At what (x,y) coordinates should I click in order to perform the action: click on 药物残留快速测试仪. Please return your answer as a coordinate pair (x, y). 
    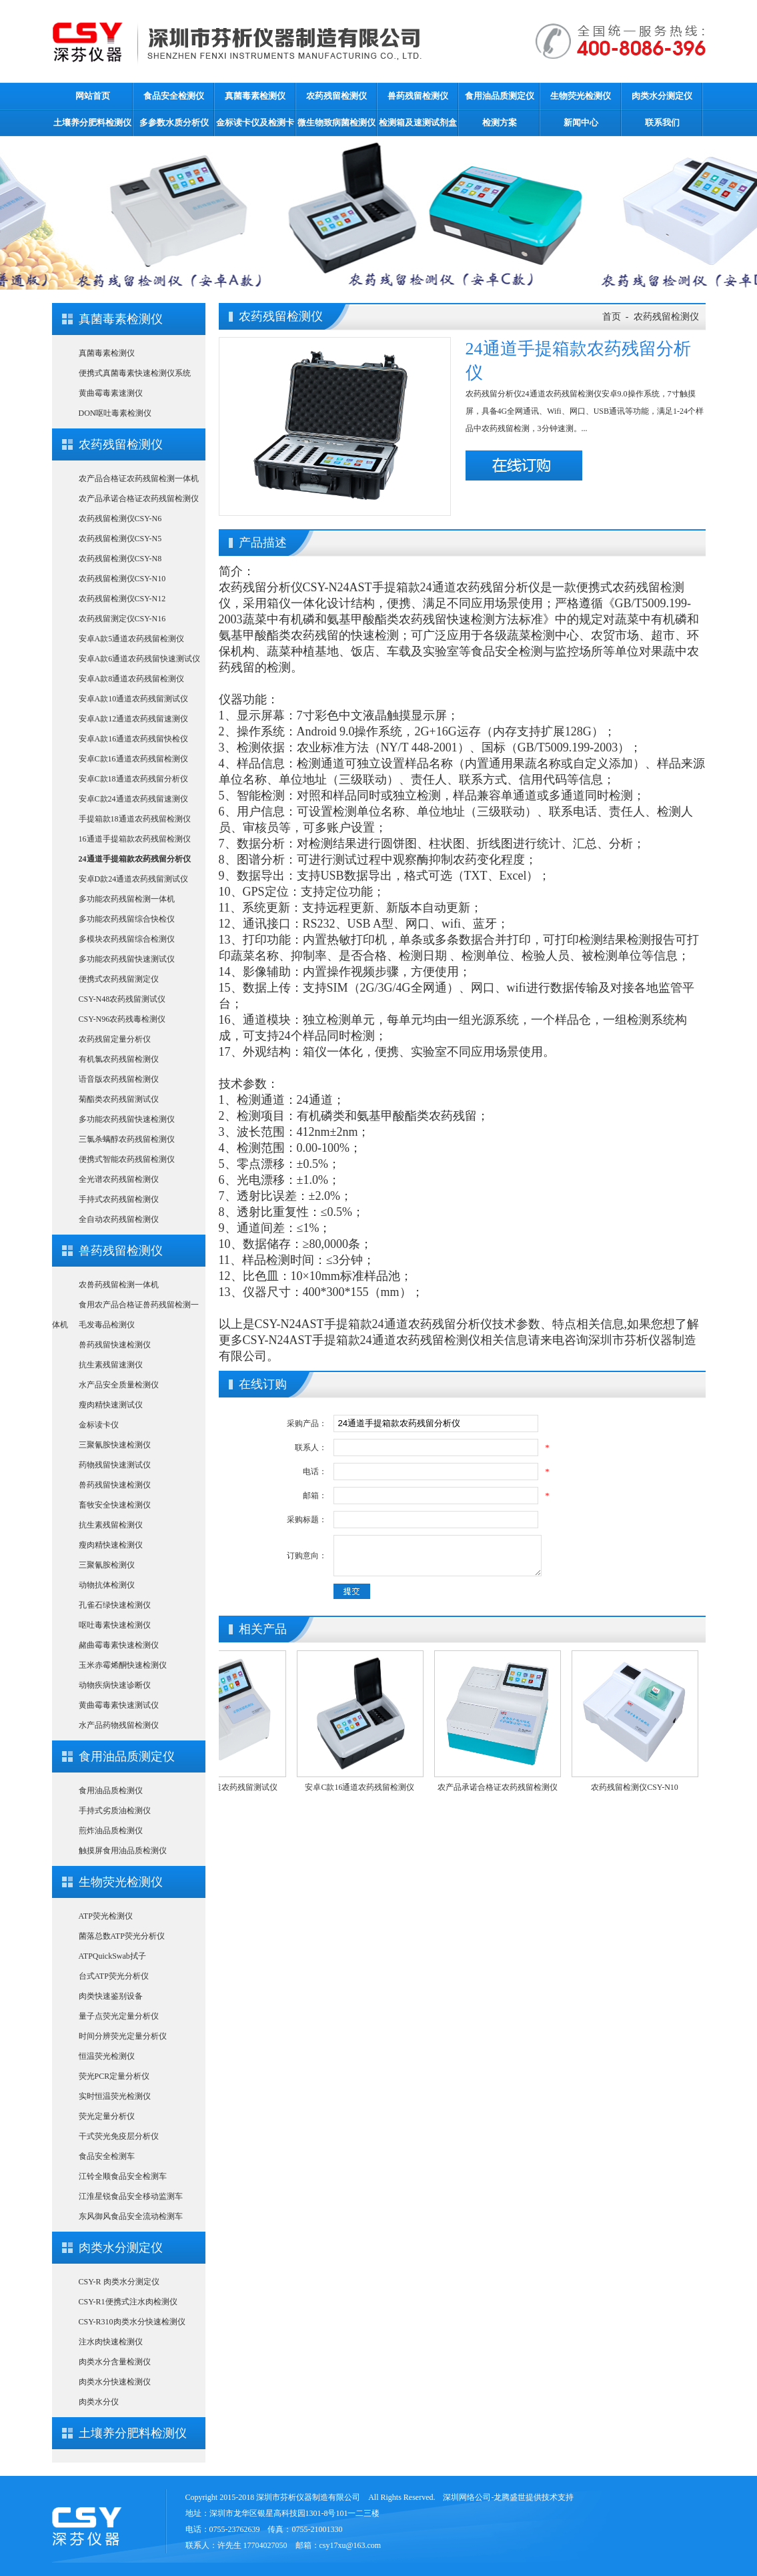
    Looking at the image, I should click on (115, 1465).